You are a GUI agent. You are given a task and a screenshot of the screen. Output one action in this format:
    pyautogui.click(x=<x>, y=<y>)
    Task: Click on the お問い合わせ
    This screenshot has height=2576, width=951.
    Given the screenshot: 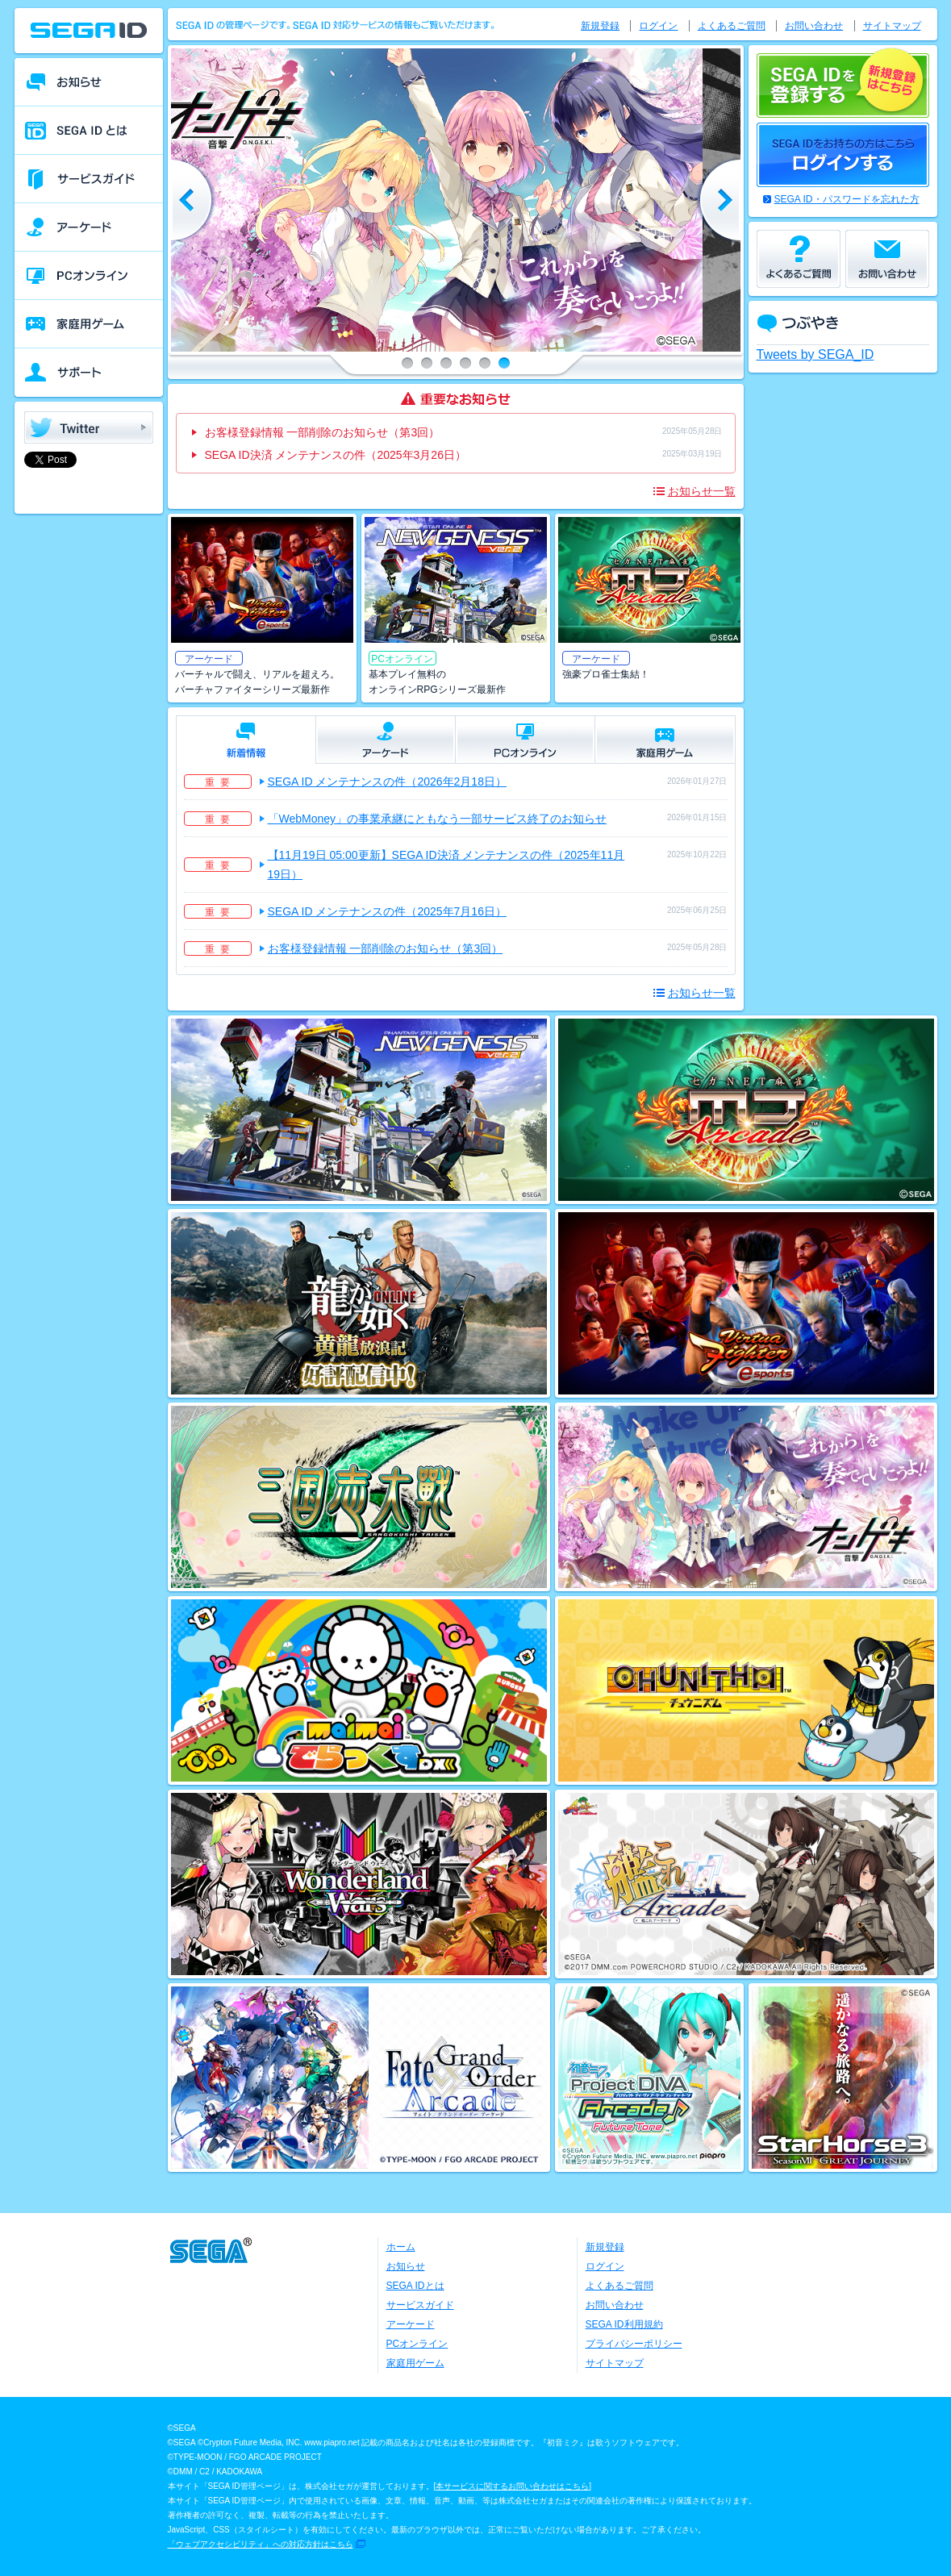 What is the action you would take?
    pyautogui.click(x=814, y=25)
    